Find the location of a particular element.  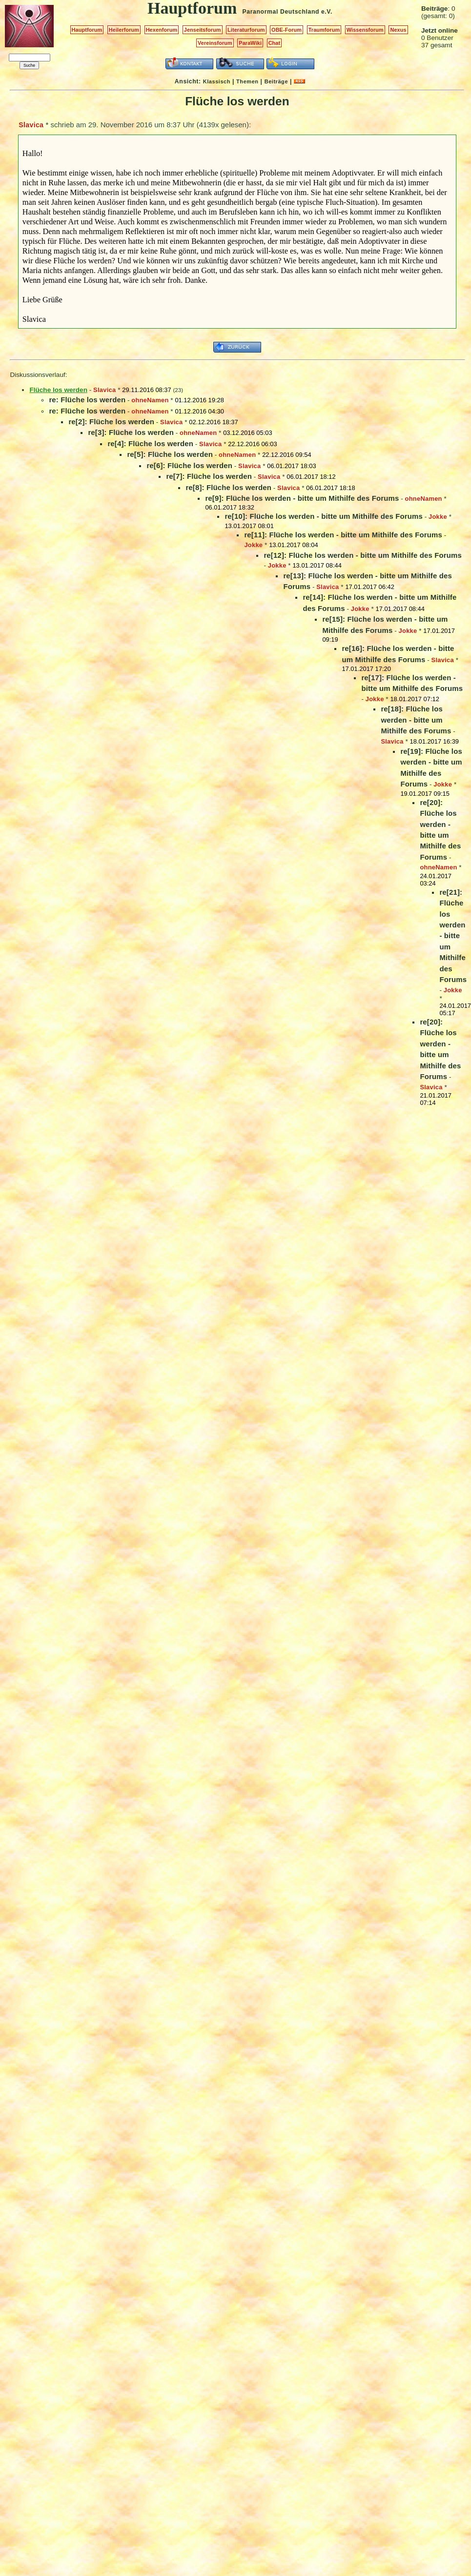

Wissensforum is located at coordinates (365, 30).